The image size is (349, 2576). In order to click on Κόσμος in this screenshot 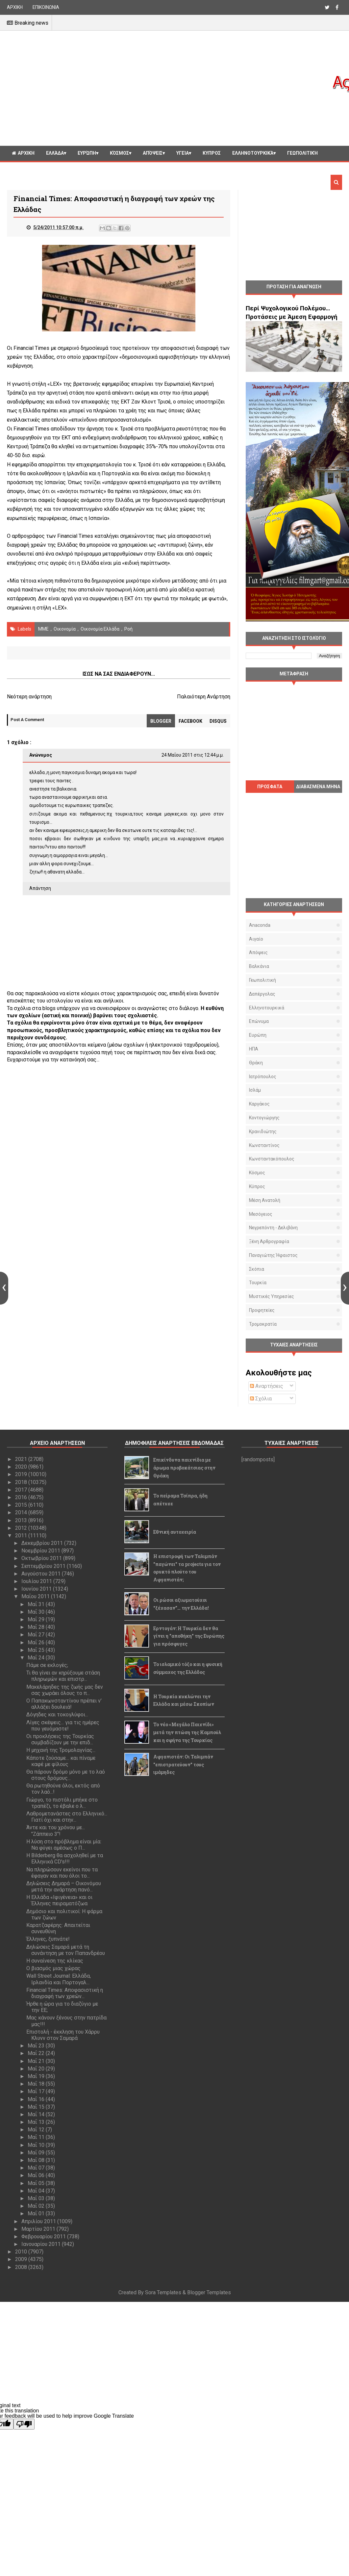, I will do `click(119, 153)`.